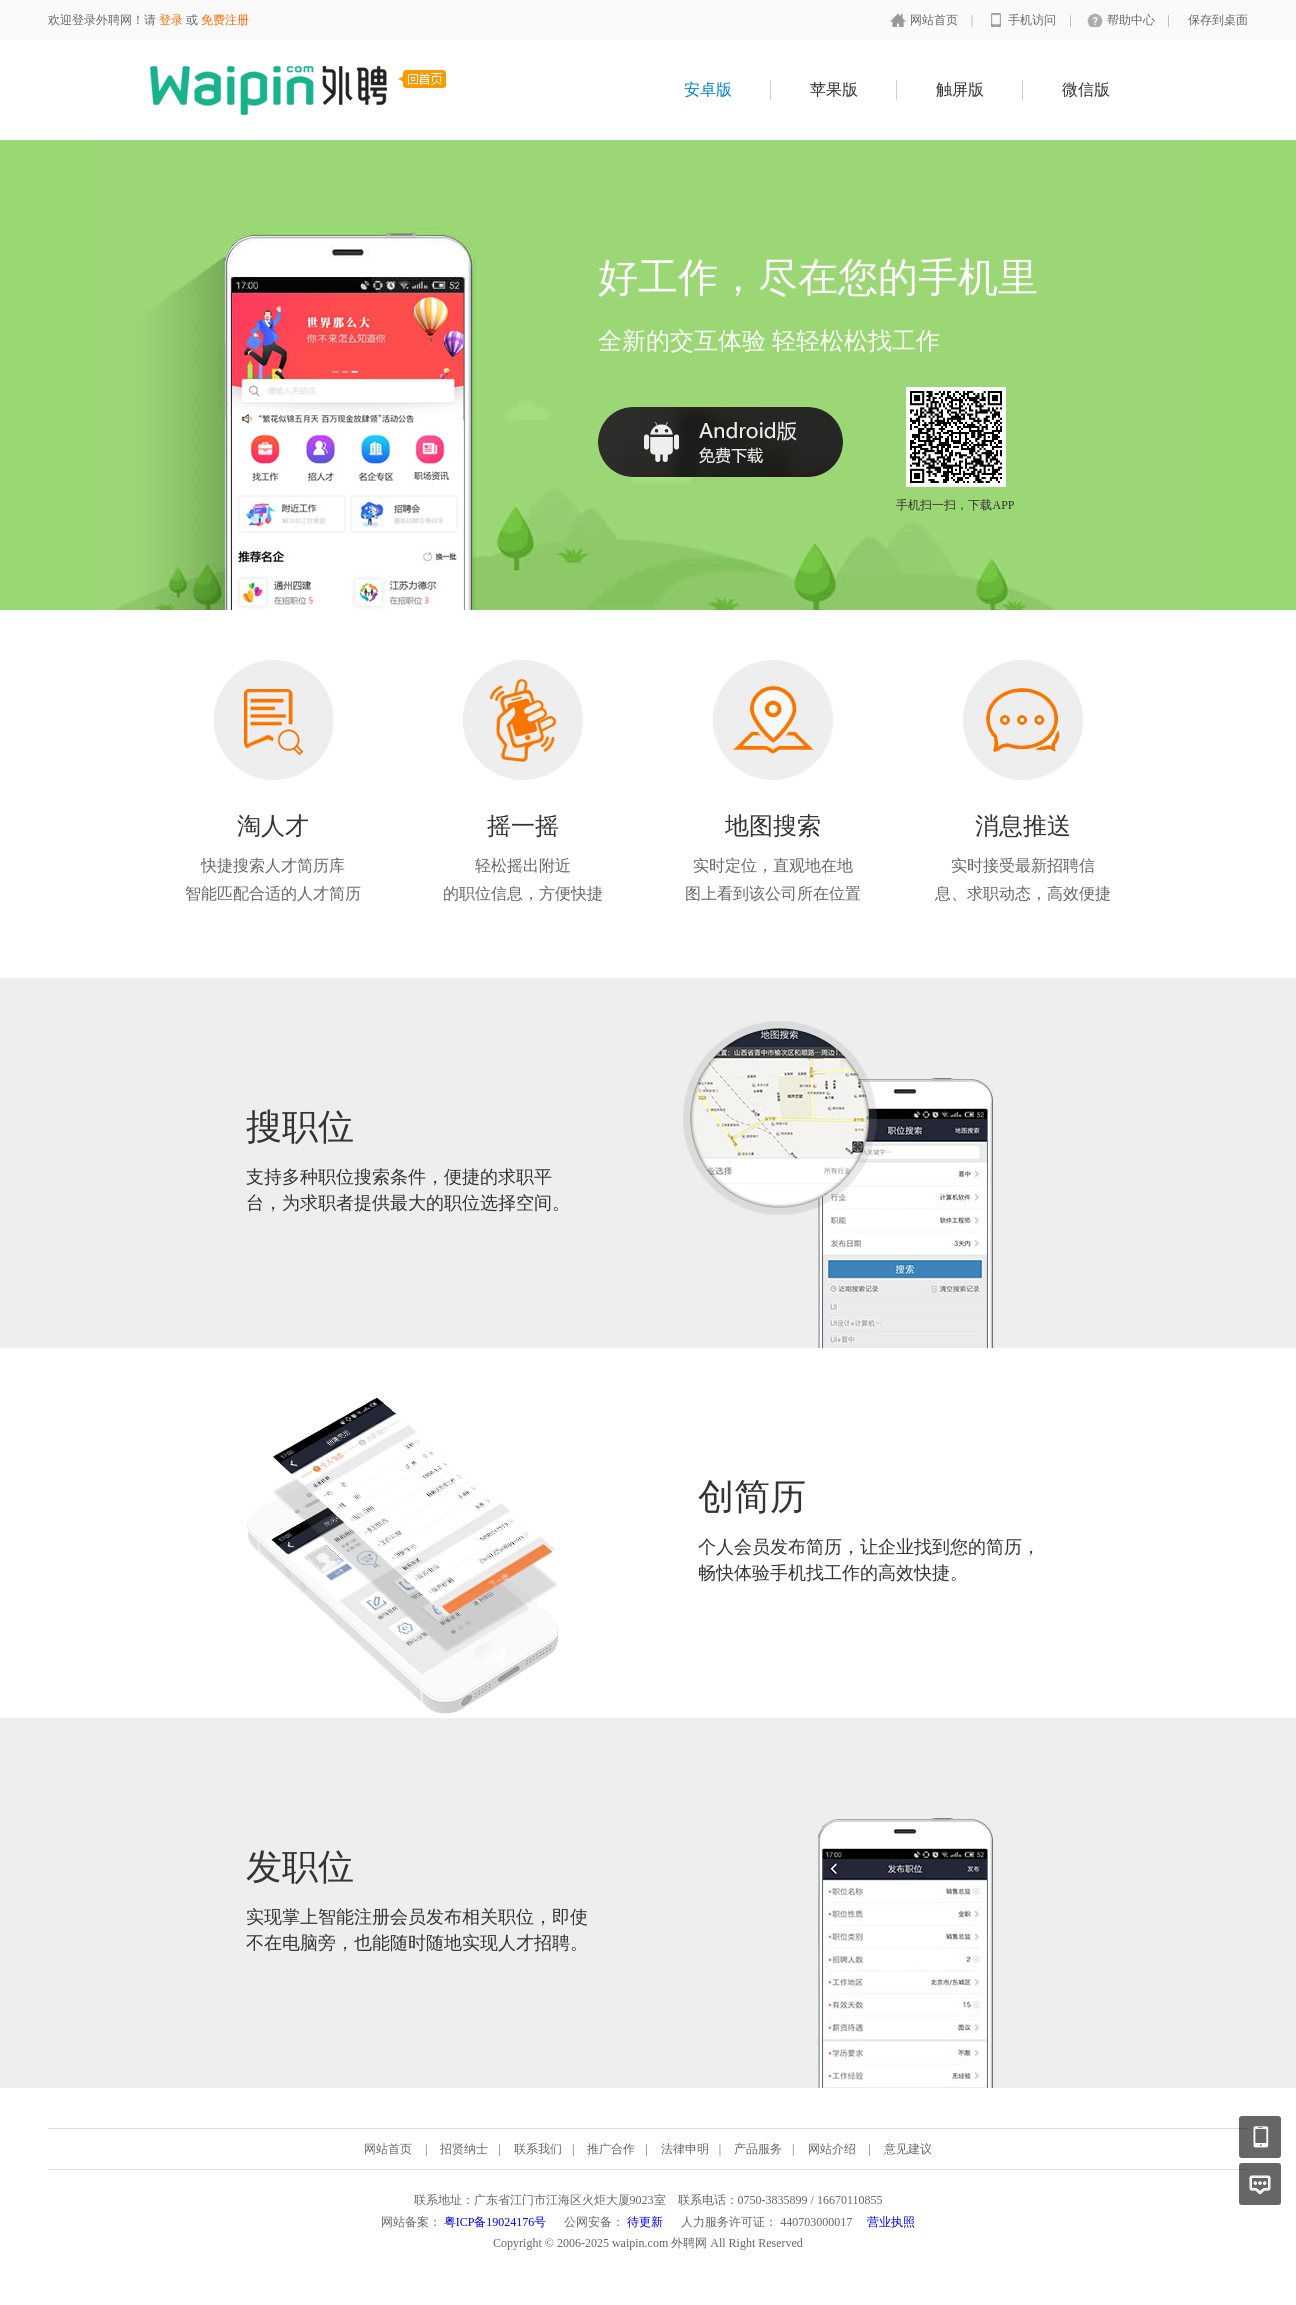  I want to click on 苹果版, so click(834, 89).